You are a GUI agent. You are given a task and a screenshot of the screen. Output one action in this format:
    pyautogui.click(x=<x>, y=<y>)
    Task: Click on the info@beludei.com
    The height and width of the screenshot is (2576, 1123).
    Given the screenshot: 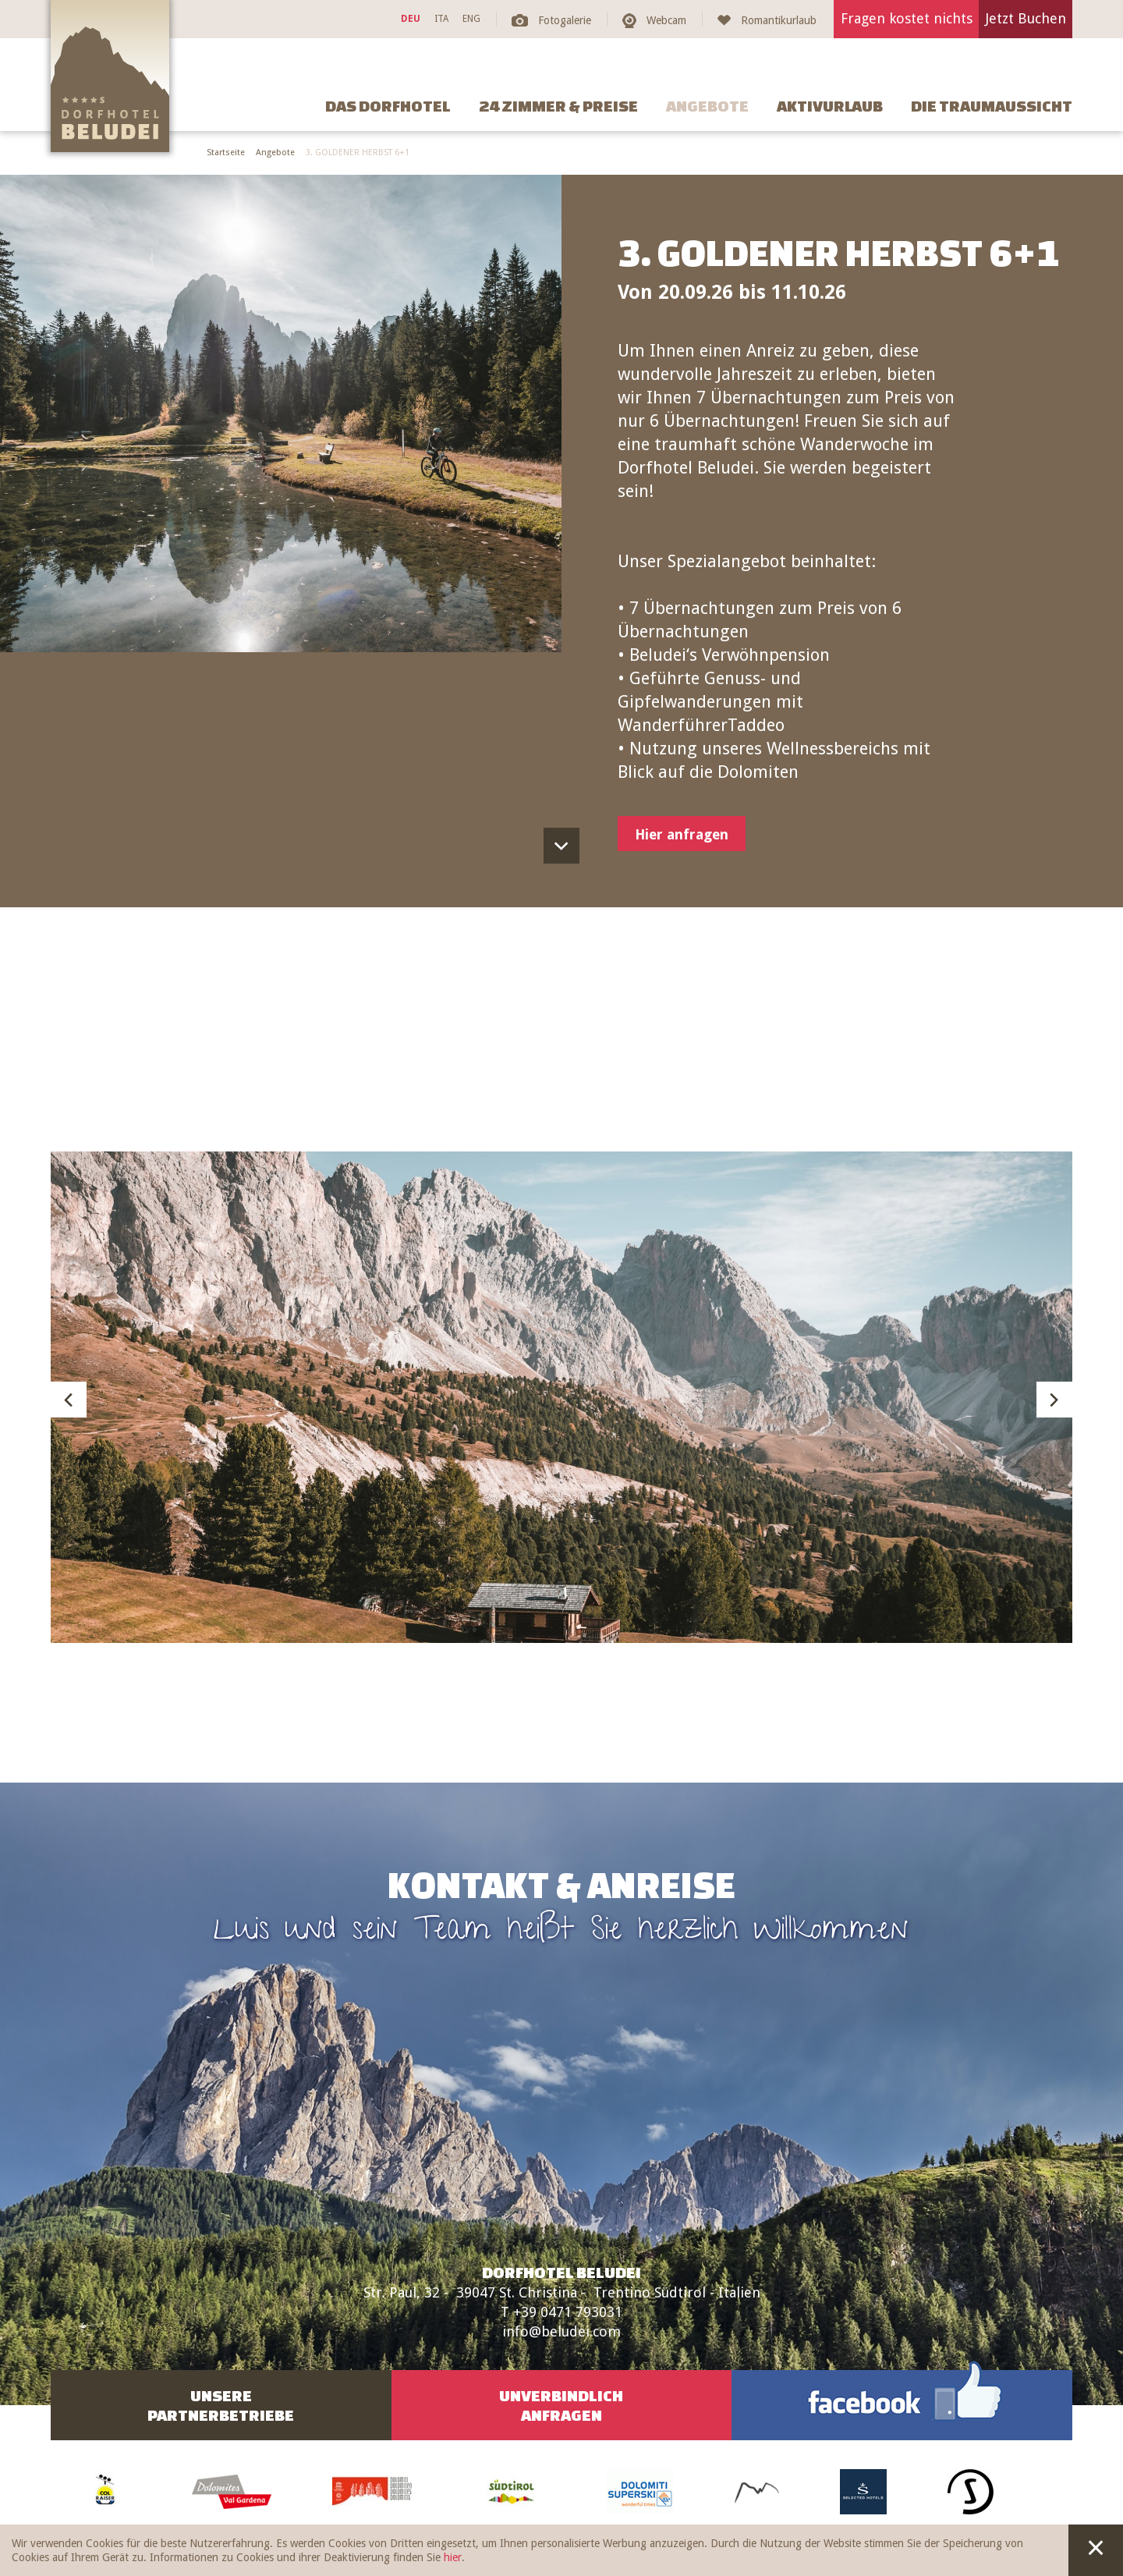 What is the action you would take?
    pyautogui.click(x=561, y=2331)
    